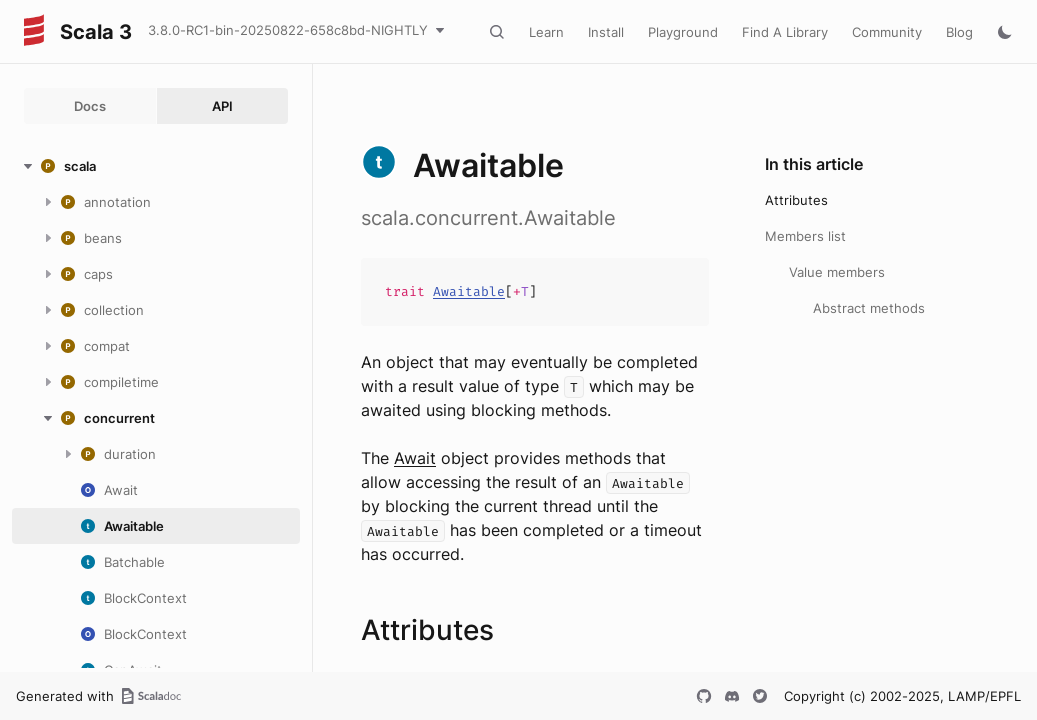  What do you see at coordinates (546, 32) in the screenshot?
I see `Learn` at bounding box center [546, 32].